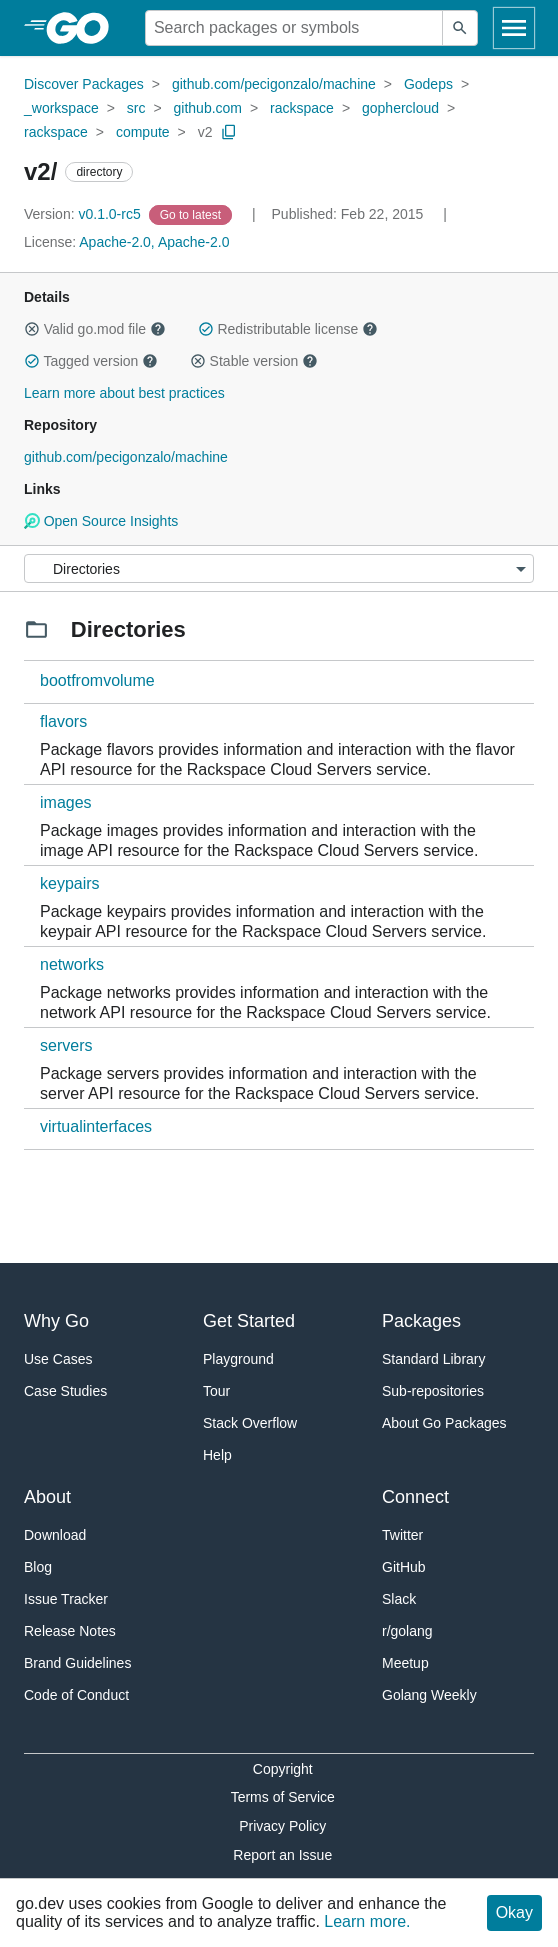 Image resolution: width=558 pixels, height=1947 pixels. I want to click on About, so click(47, 1497).